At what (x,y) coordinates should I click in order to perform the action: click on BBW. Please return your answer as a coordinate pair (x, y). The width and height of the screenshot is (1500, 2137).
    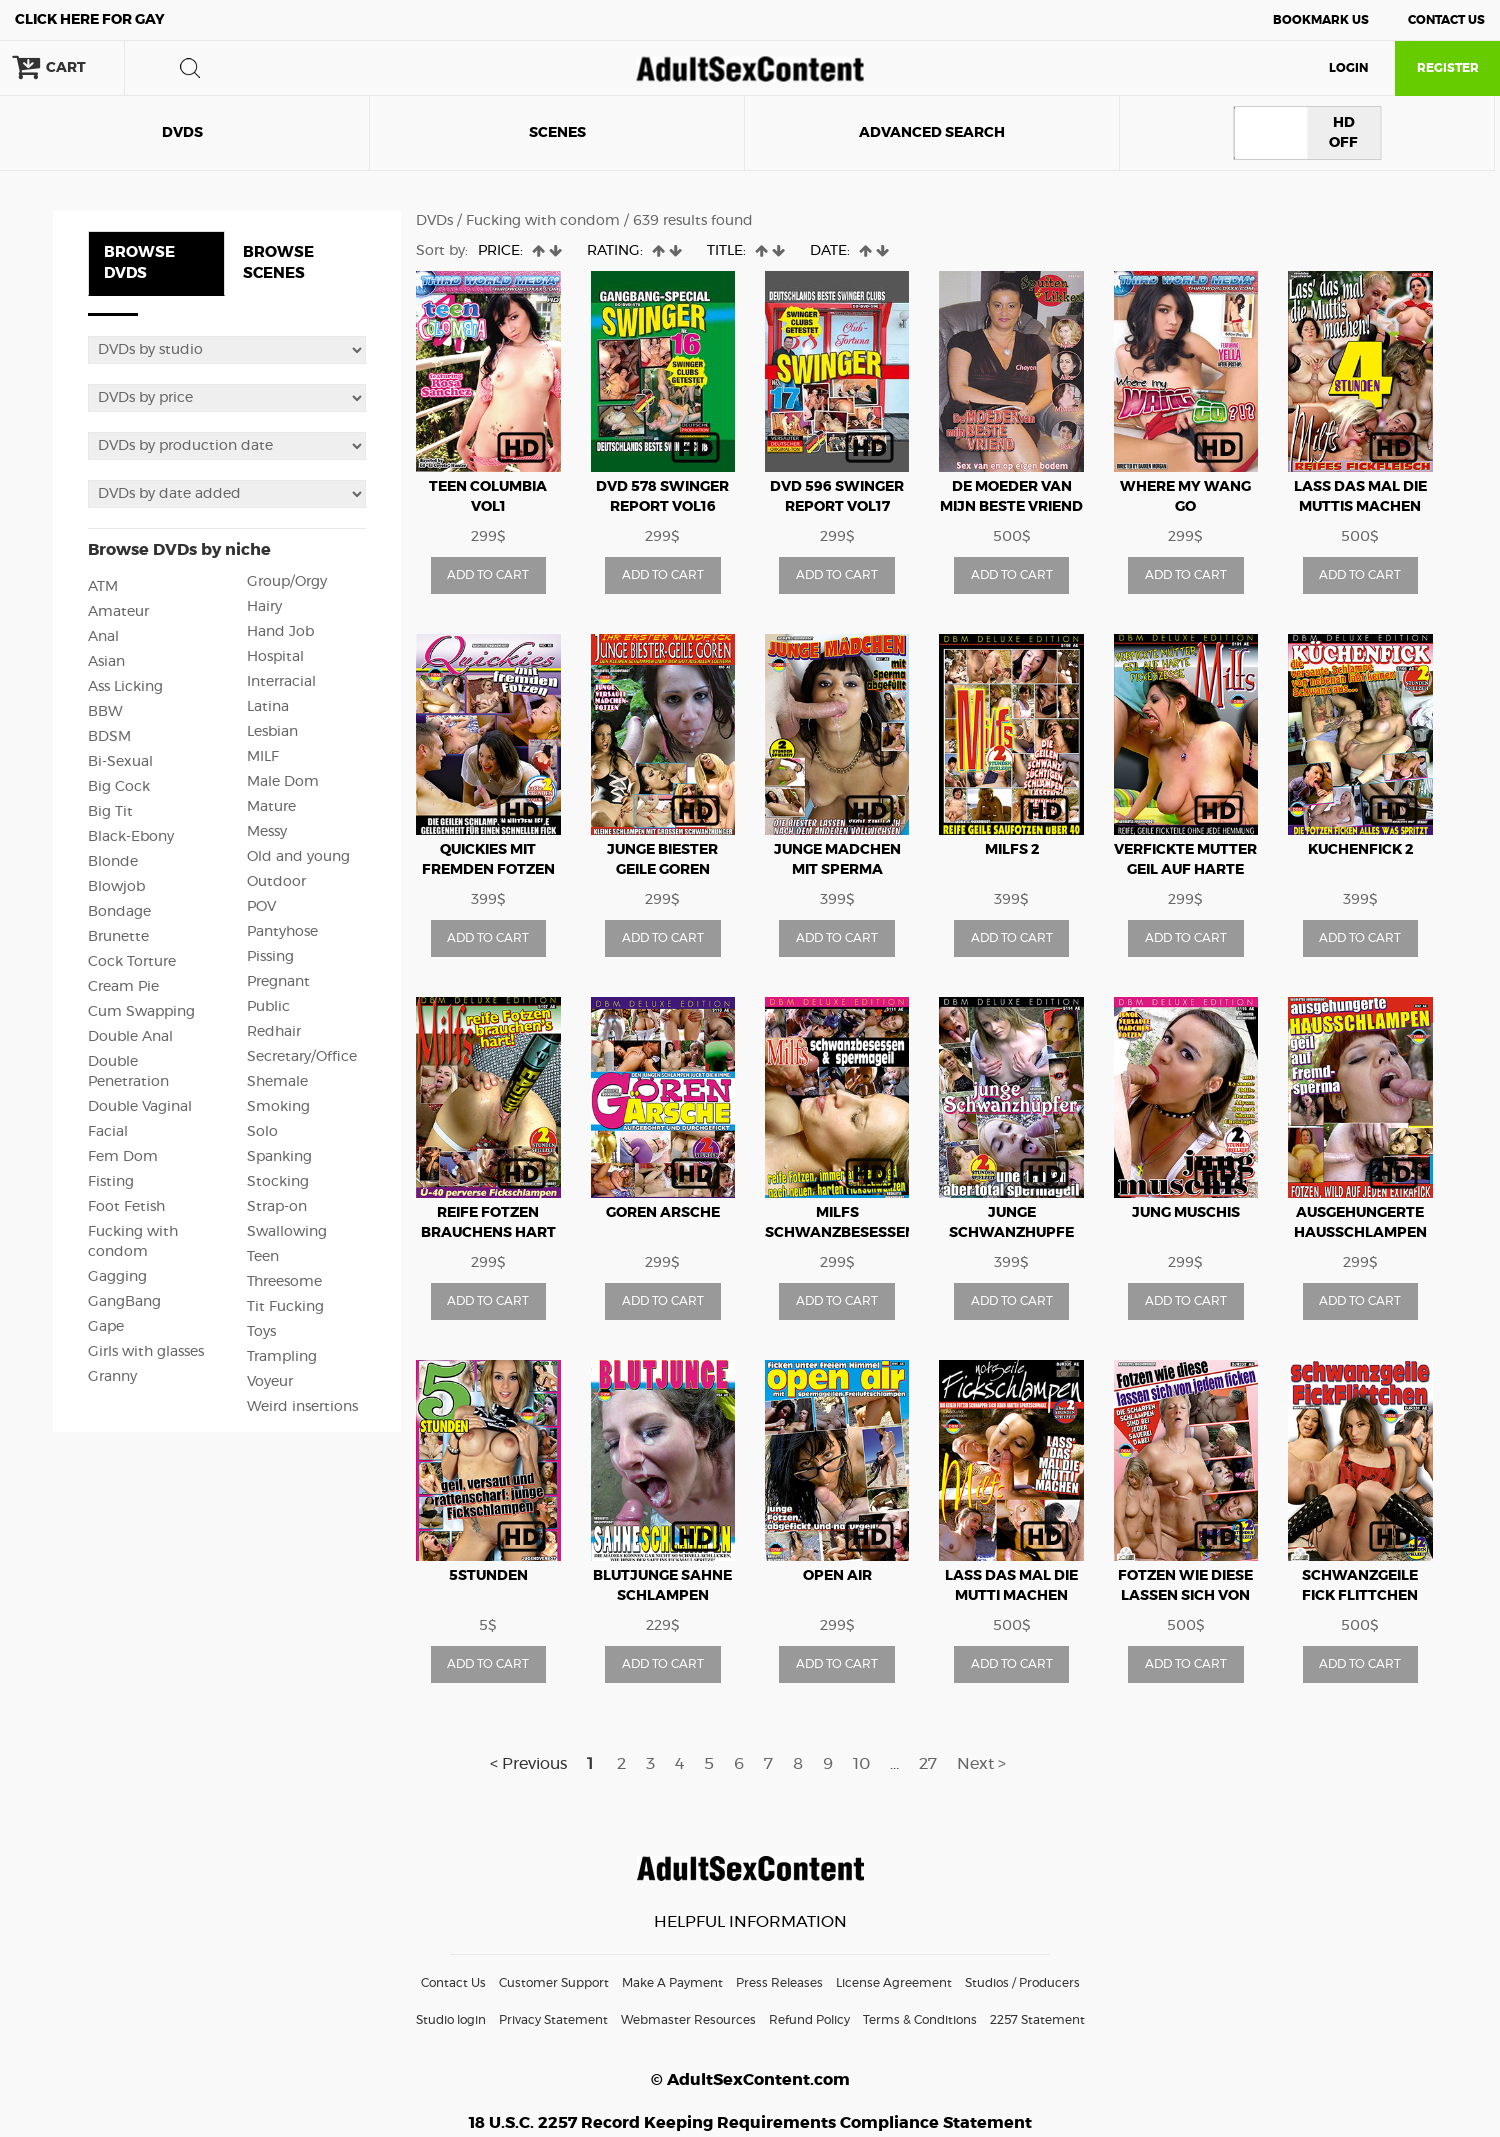
    Looking at the image, I should click on (105, 712).